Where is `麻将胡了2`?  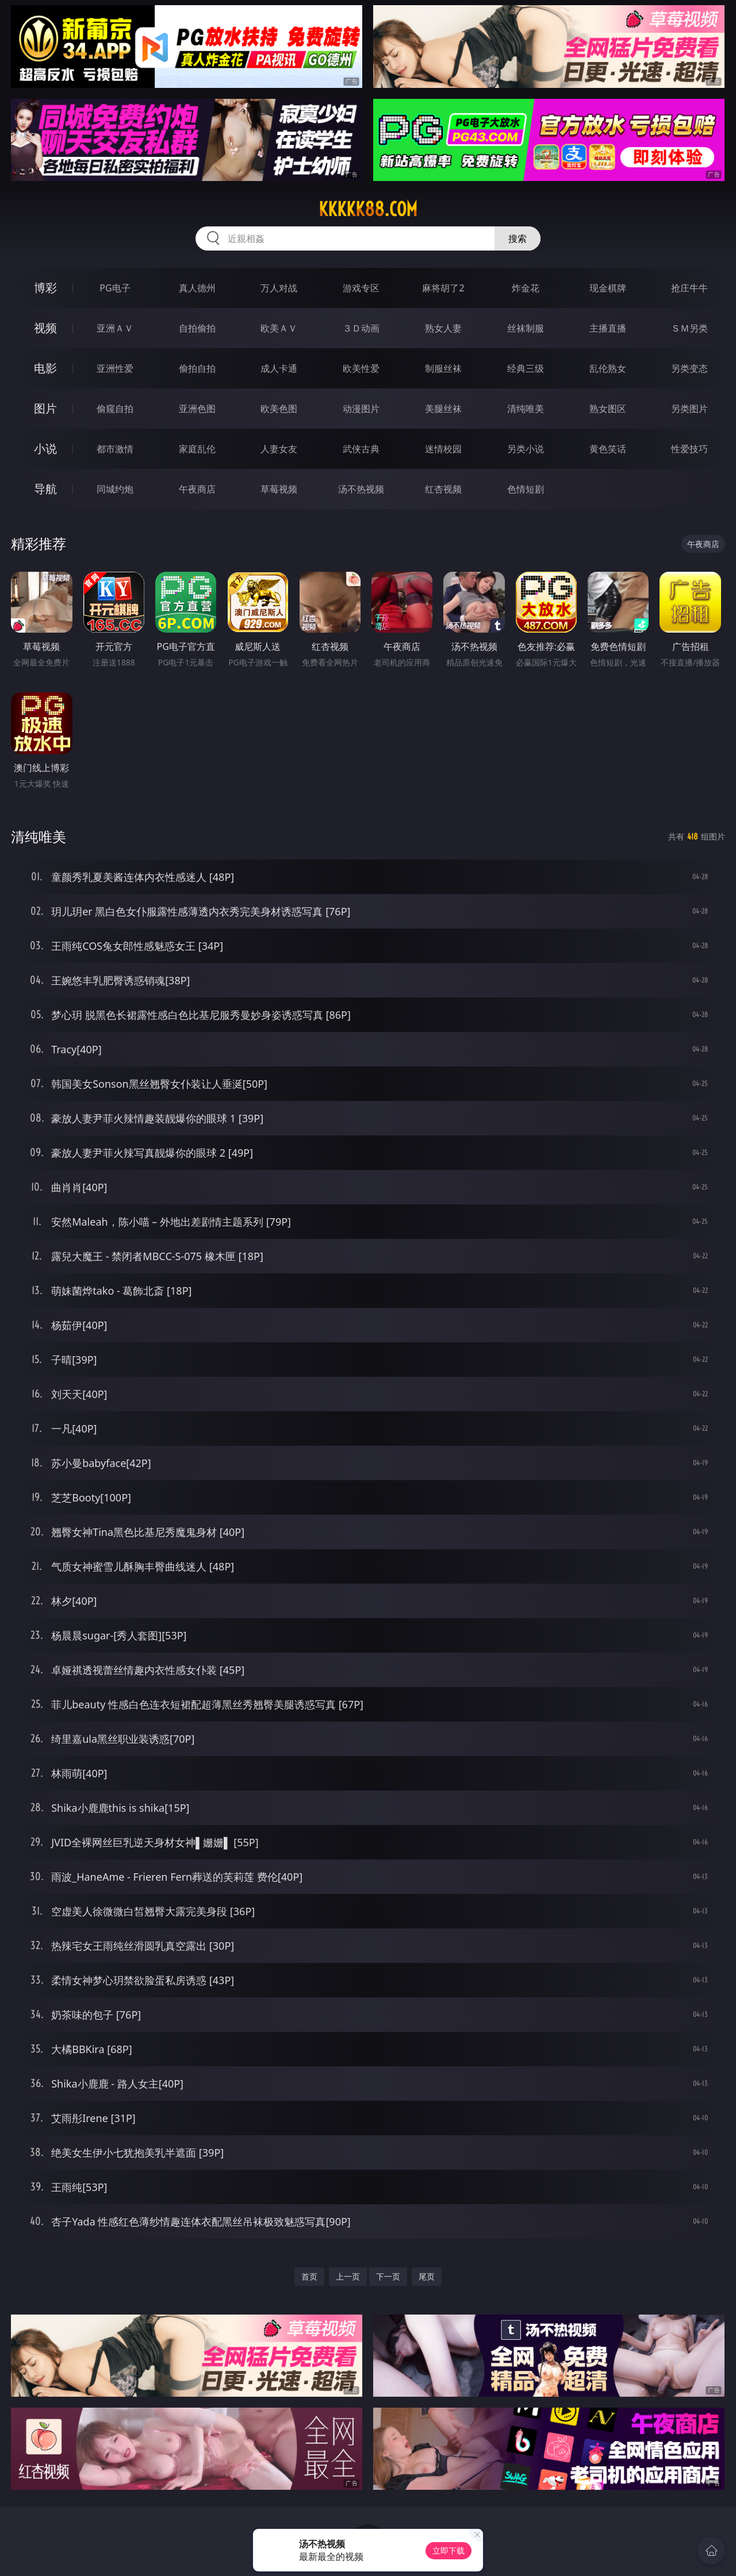 麻将胡了2 is located at coordinates (443, 288).